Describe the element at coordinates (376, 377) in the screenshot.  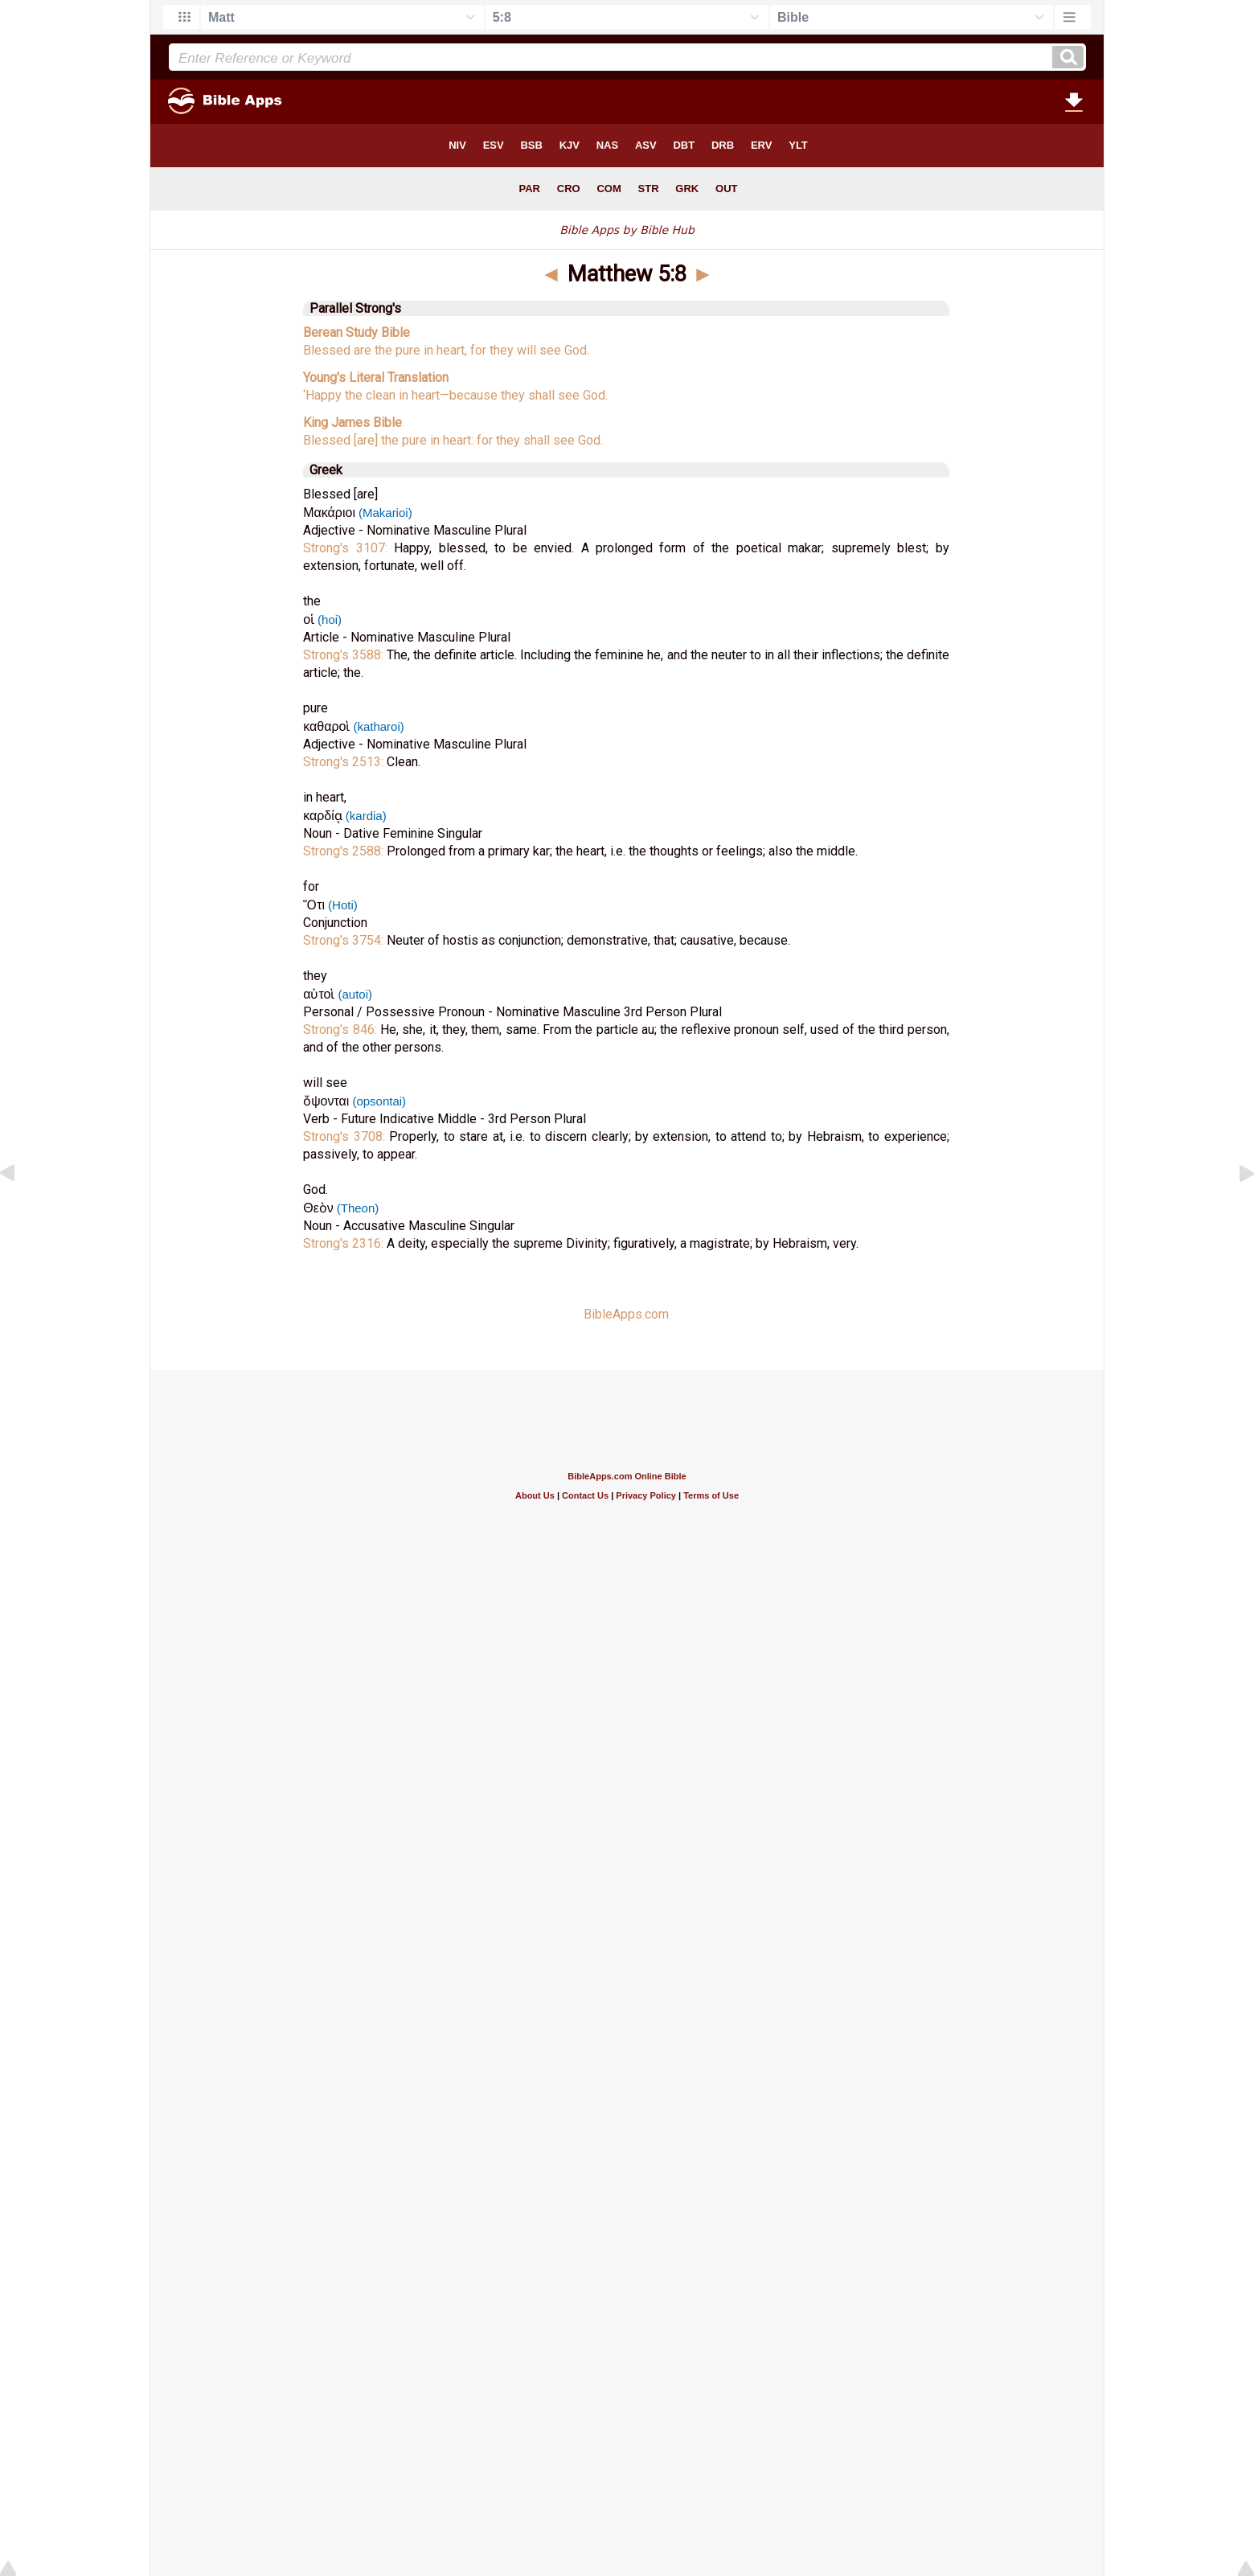
I see `Young's Literal Translation` at that location.